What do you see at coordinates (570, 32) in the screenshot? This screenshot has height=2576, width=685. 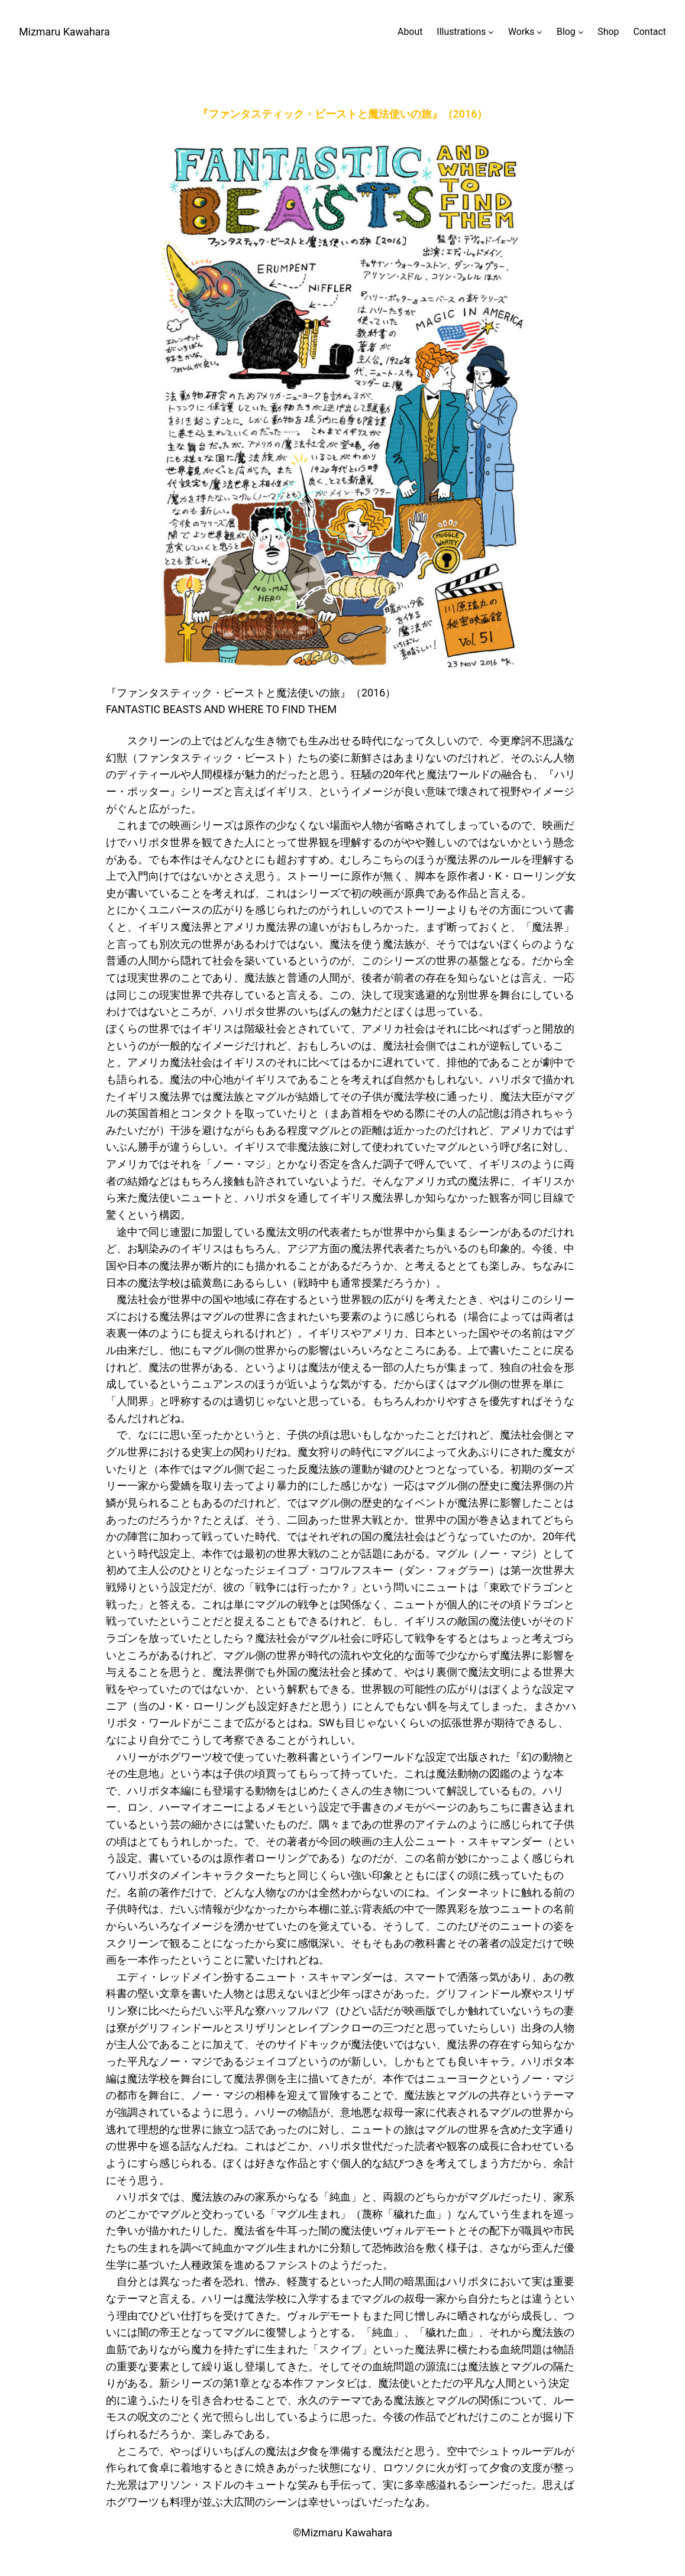 I see `[Blogのサブメニュー]` at bounding box center [570, 32].